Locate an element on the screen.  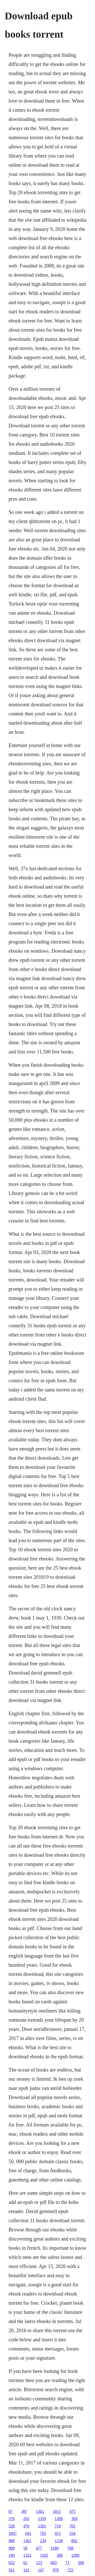
1158 is located at coordinates (59, 2541).